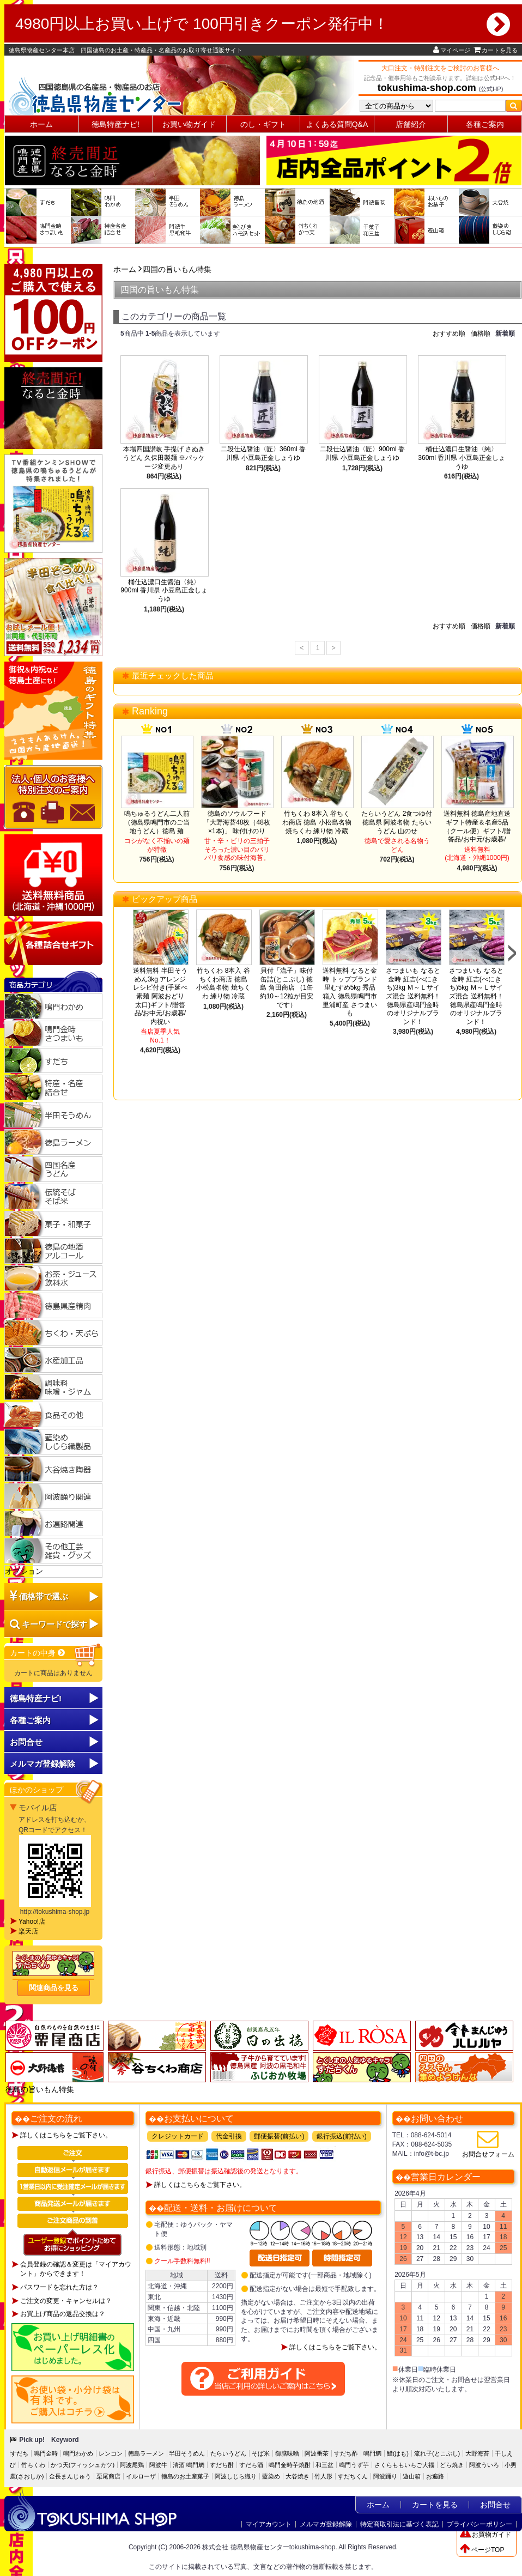 Image resolution: width=522 pixels, height=2576 pixels. What do you see at coordinates (398, 2453) in the screenshot?
I see `鱧(はも)` at bounding box center [398, 2453].